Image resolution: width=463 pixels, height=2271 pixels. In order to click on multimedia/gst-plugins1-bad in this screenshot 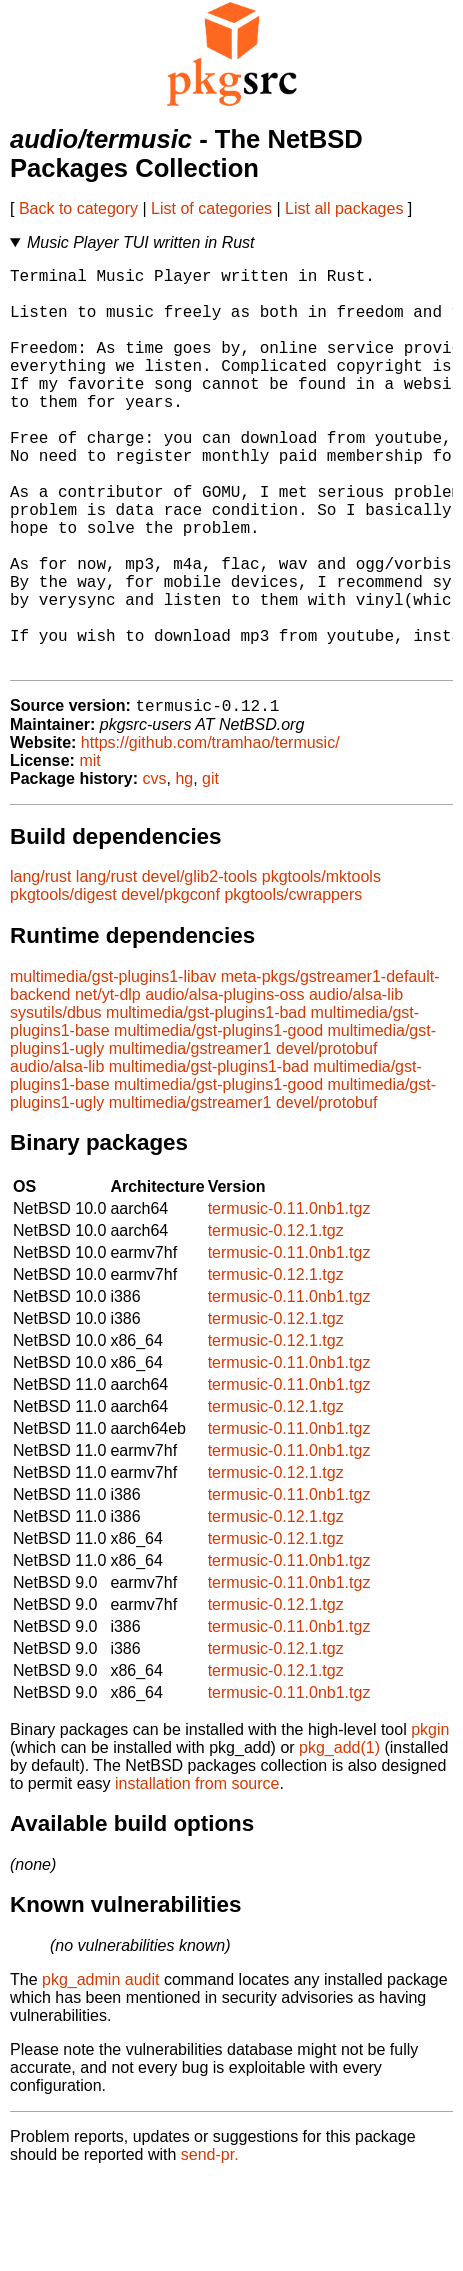, I will do `click(206, 1103)`.